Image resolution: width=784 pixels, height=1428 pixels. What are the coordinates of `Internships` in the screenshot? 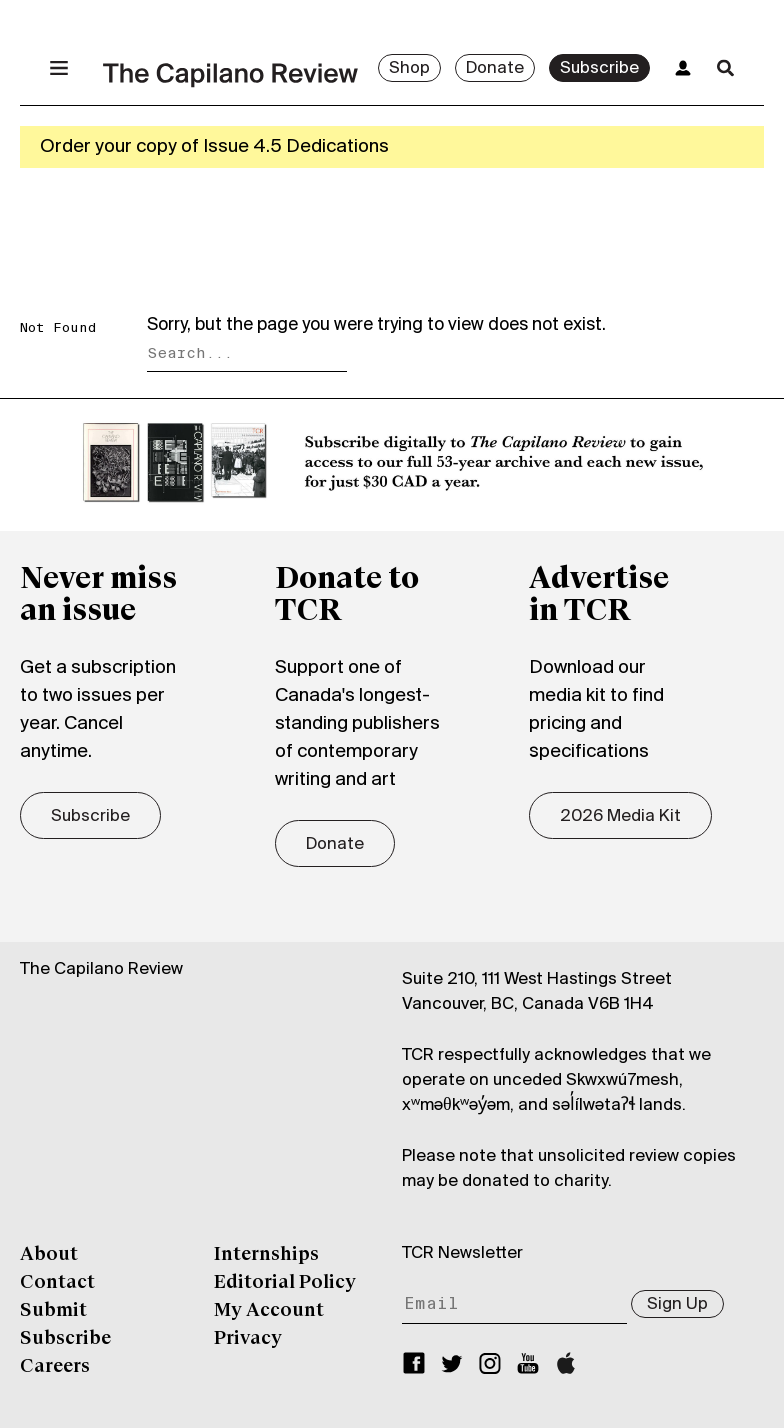 It's located at (266, 1255).